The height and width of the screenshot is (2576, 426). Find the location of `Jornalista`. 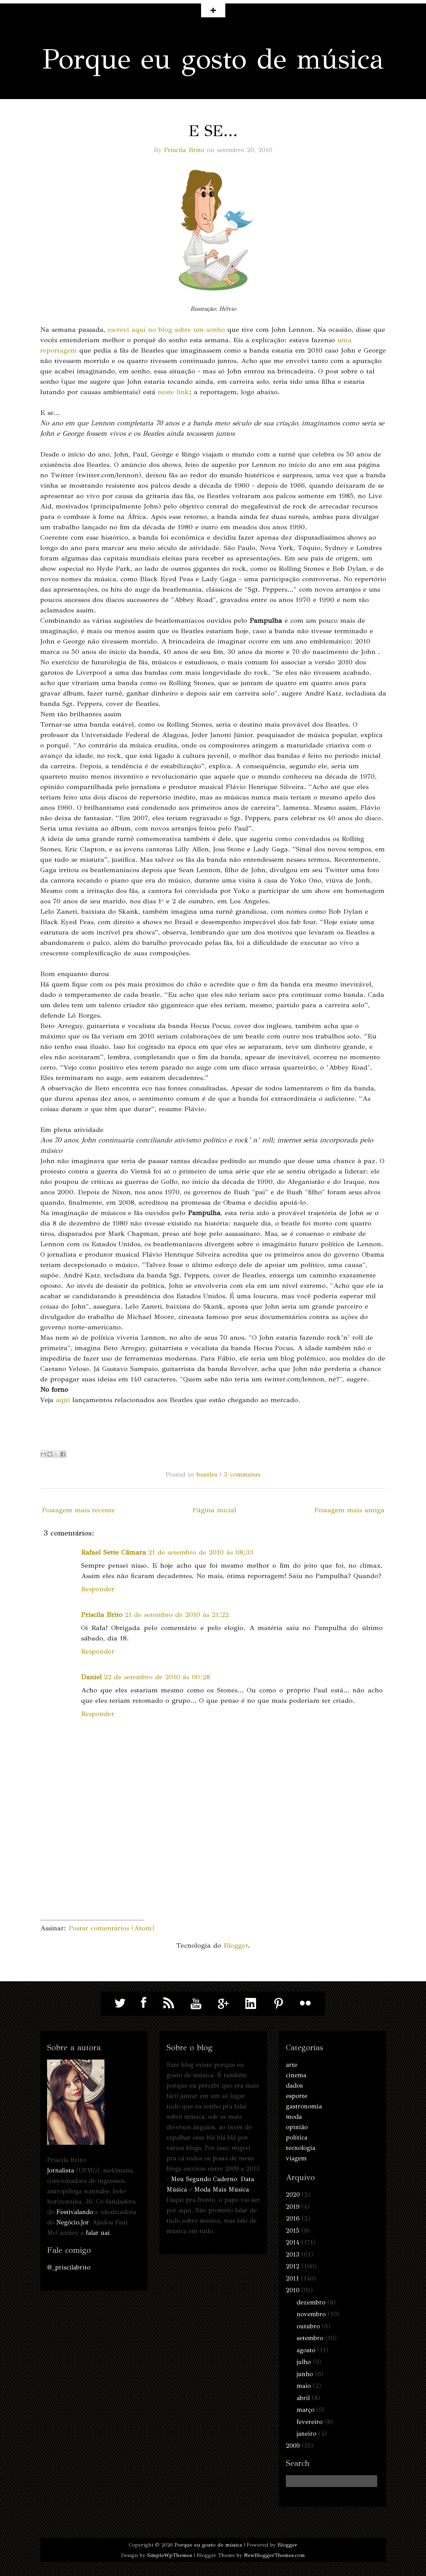

Jornalista is located at coordinates (60, 2170).